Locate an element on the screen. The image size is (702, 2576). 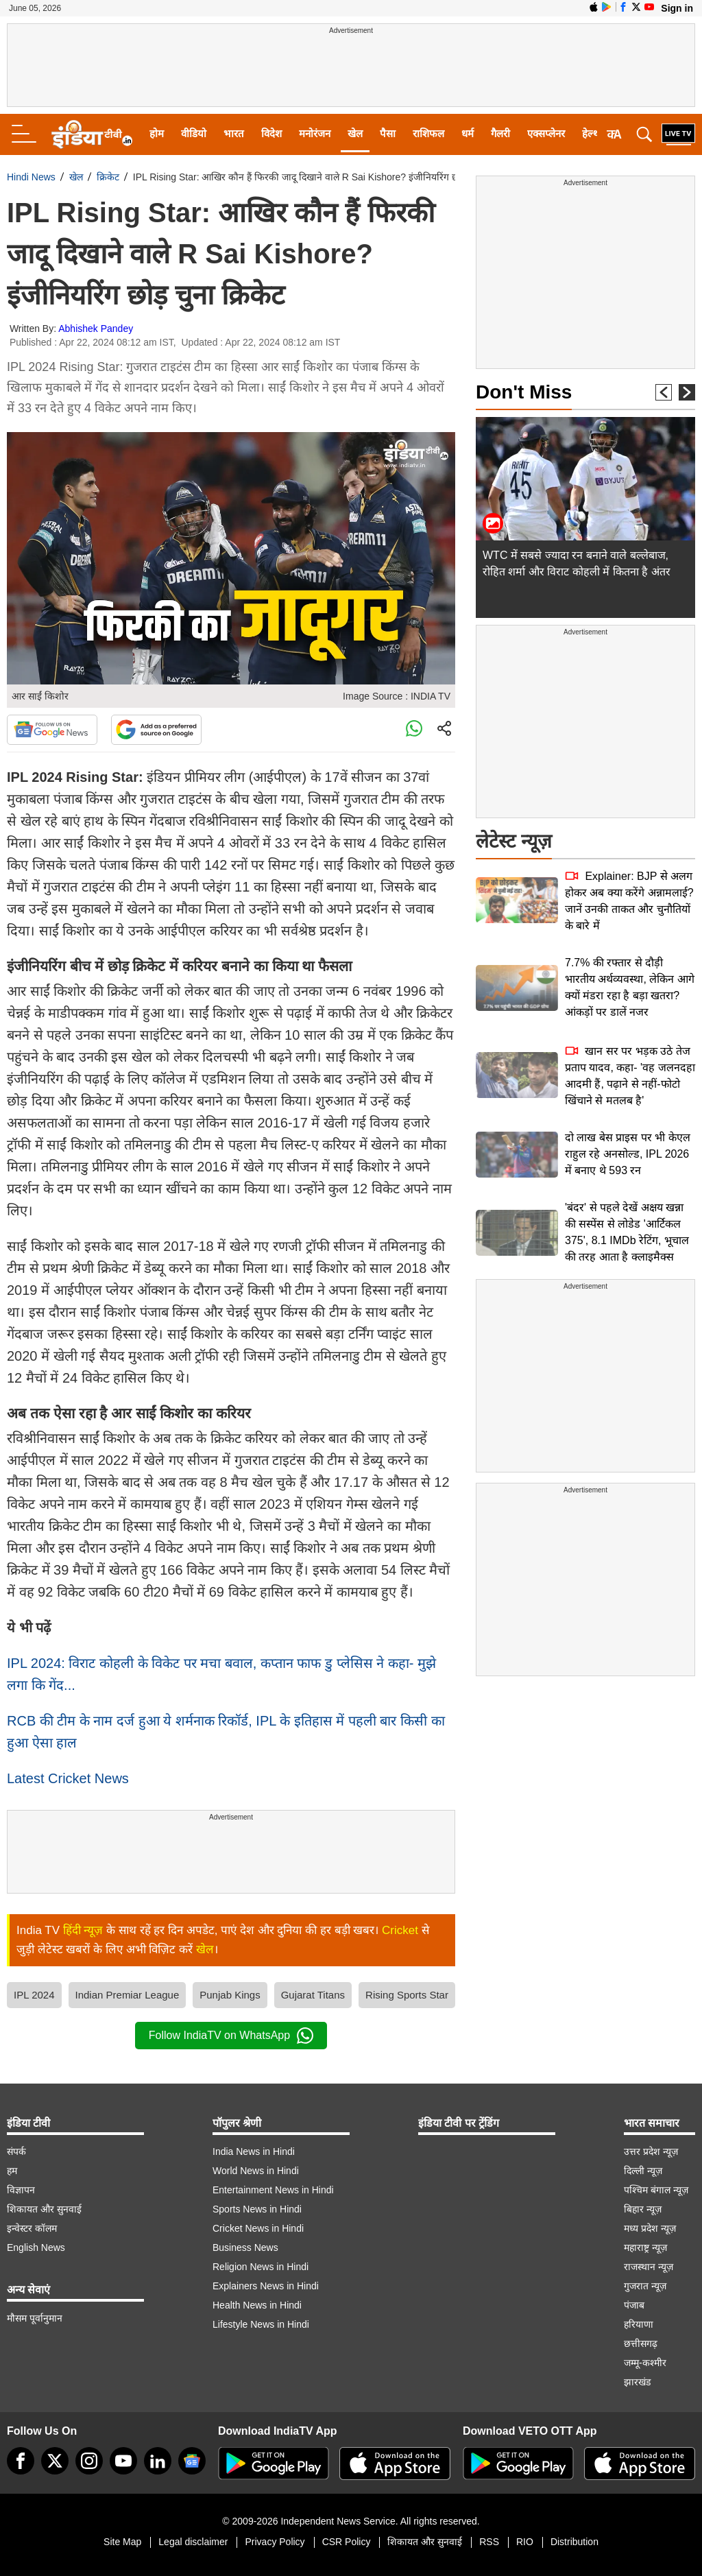
हिंदी न्यूज़ is located at coordinates (83, 1930).